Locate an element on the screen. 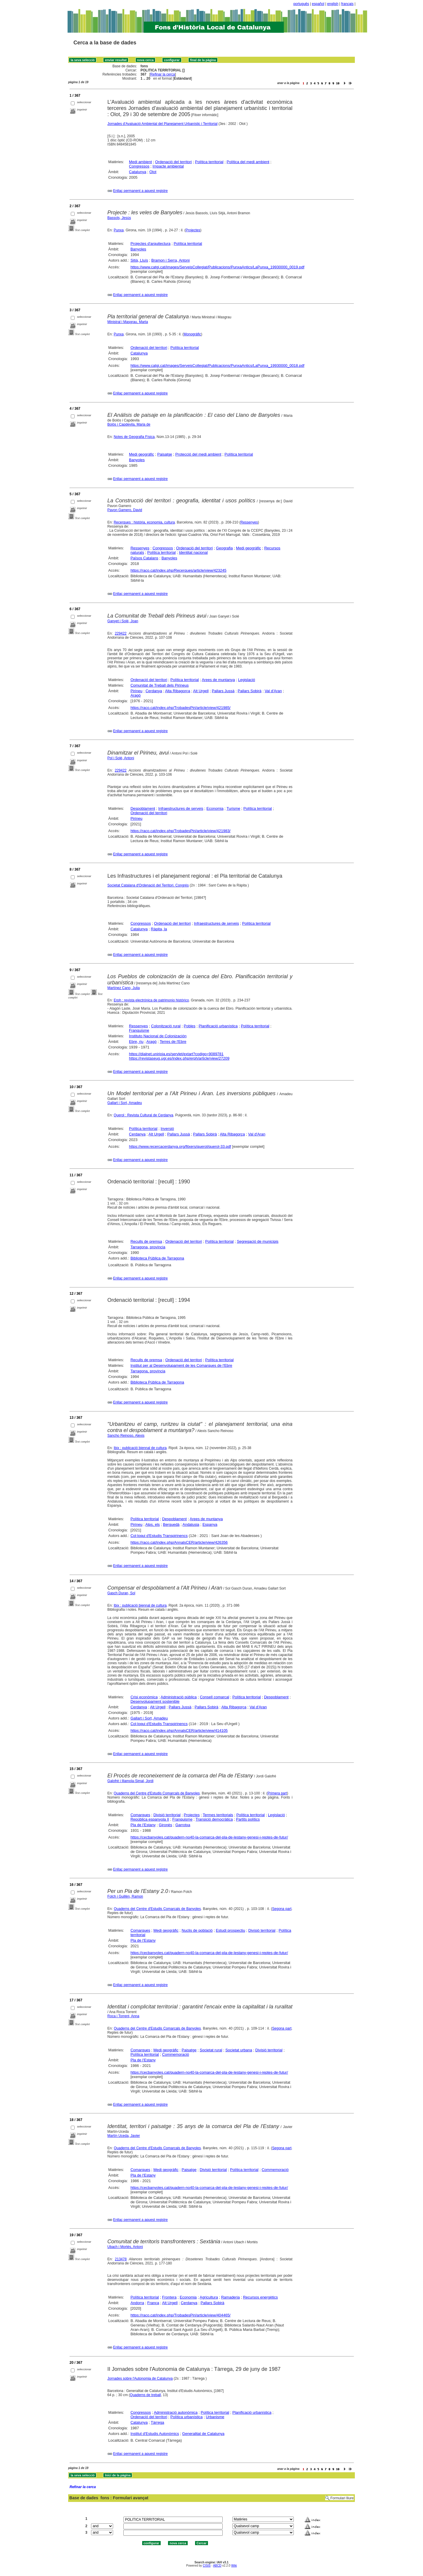 The height and width of the screenshot is (2576, 423). Agricultura is located at coordinates (209, 2297).